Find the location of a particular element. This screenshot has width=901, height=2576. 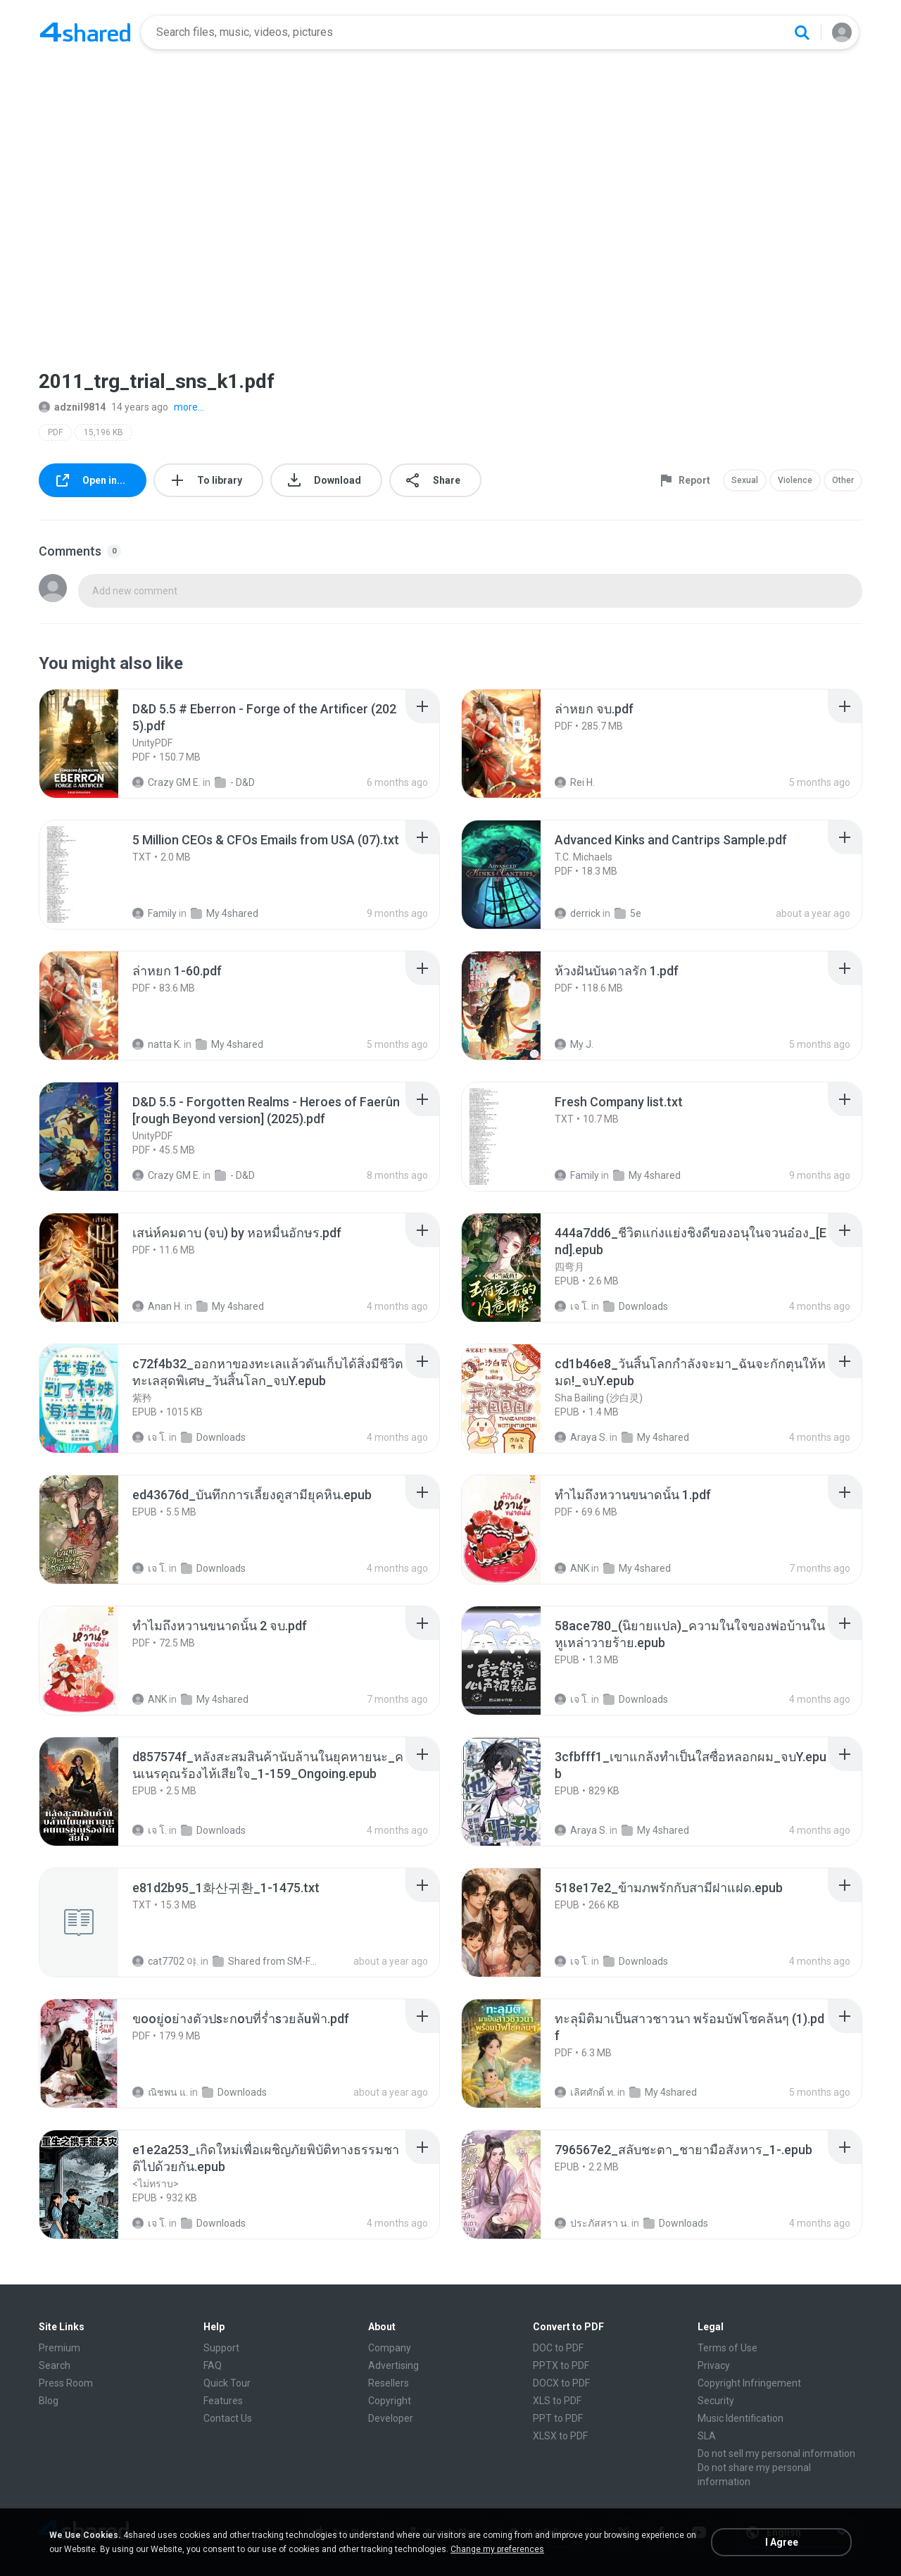

My J. is located at coordinates (574, 1044).